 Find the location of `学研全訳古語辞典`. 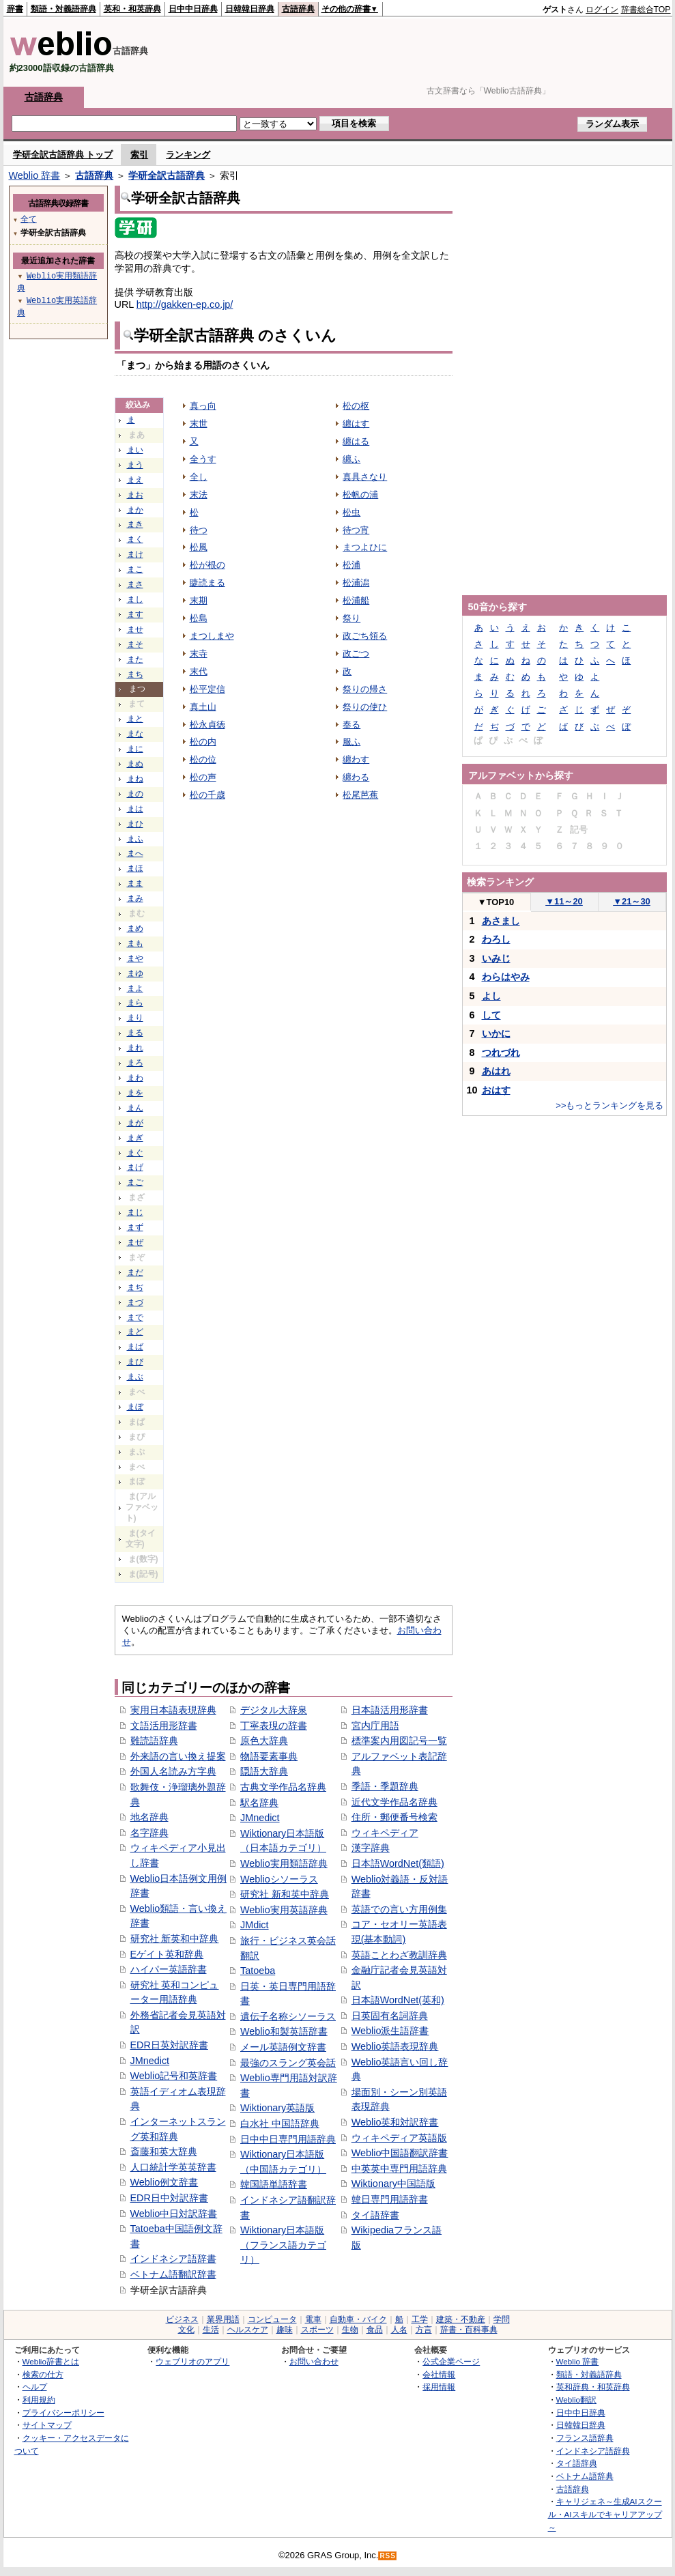

学研全訳古語辞典 is located at coordinates (166, 175).